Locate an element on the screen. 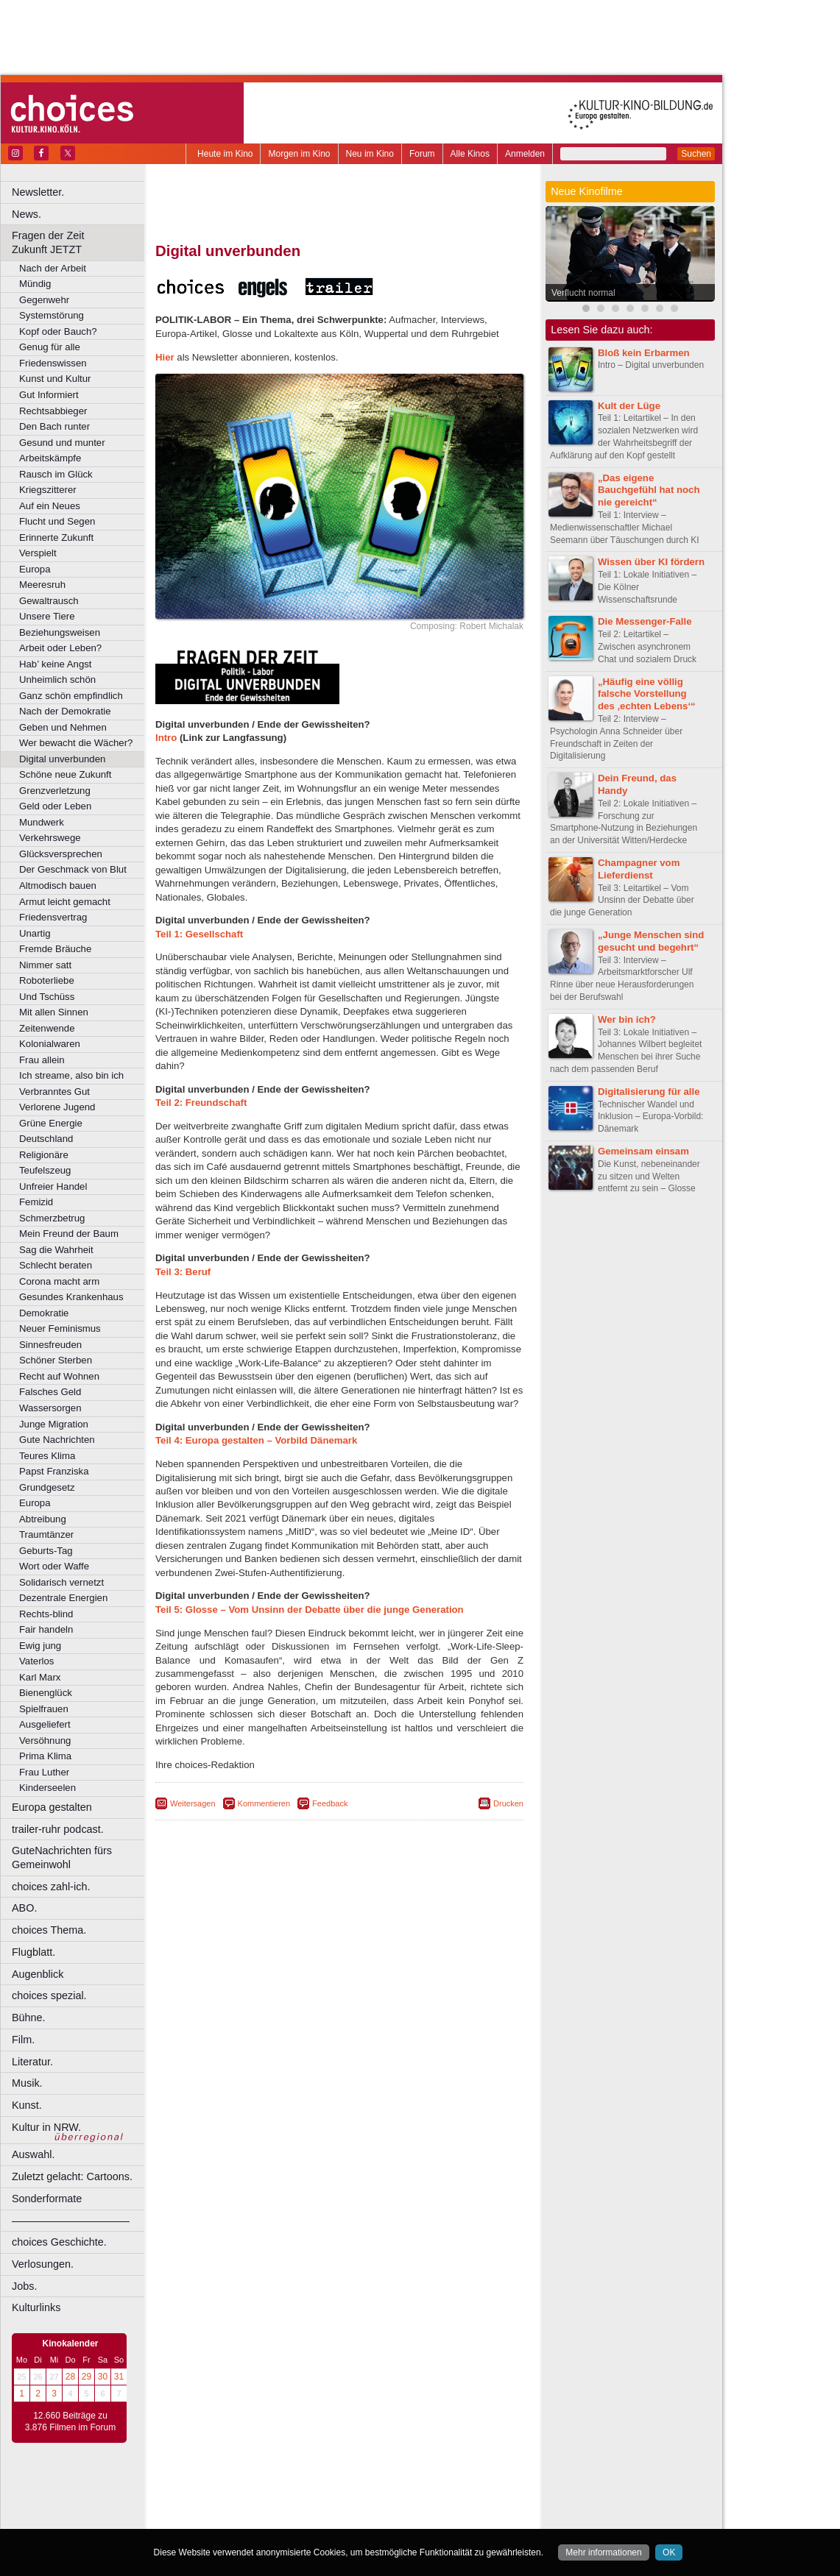  choices Geschichte. is located at coordinates (59, 2242).